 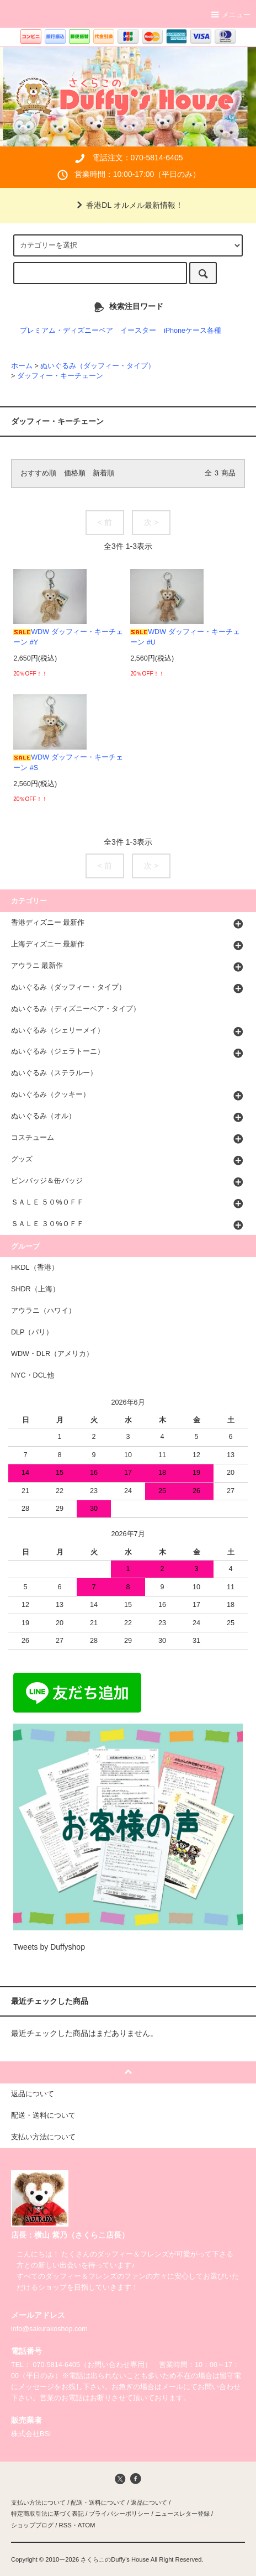 I want to click on HKDL（香港）, so click(x=34, y=1267).